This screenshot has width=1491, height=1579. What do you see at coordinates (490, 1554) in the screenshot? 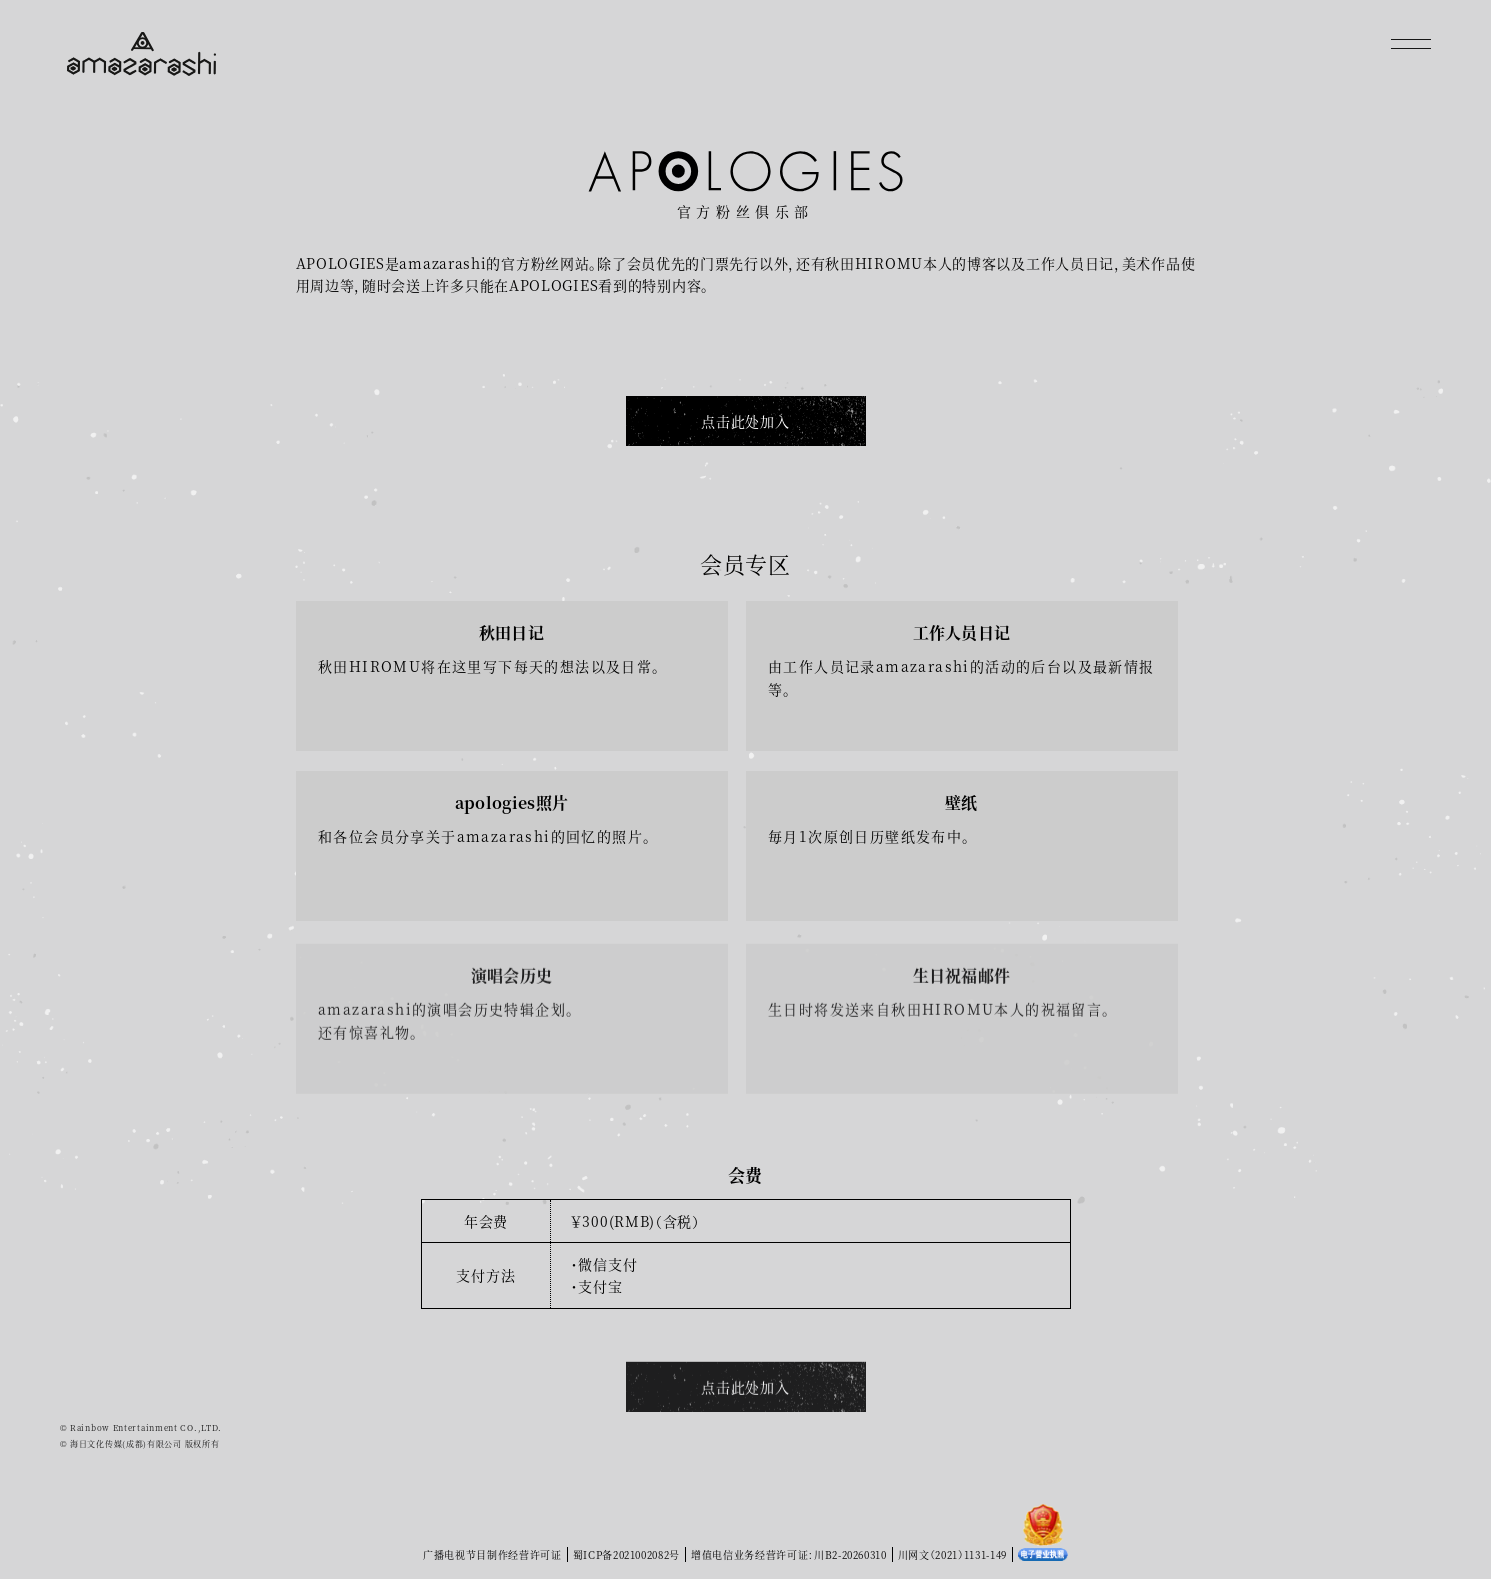
I see `广播电视节目制作经营许可证` at bounding box center [490, 1554].